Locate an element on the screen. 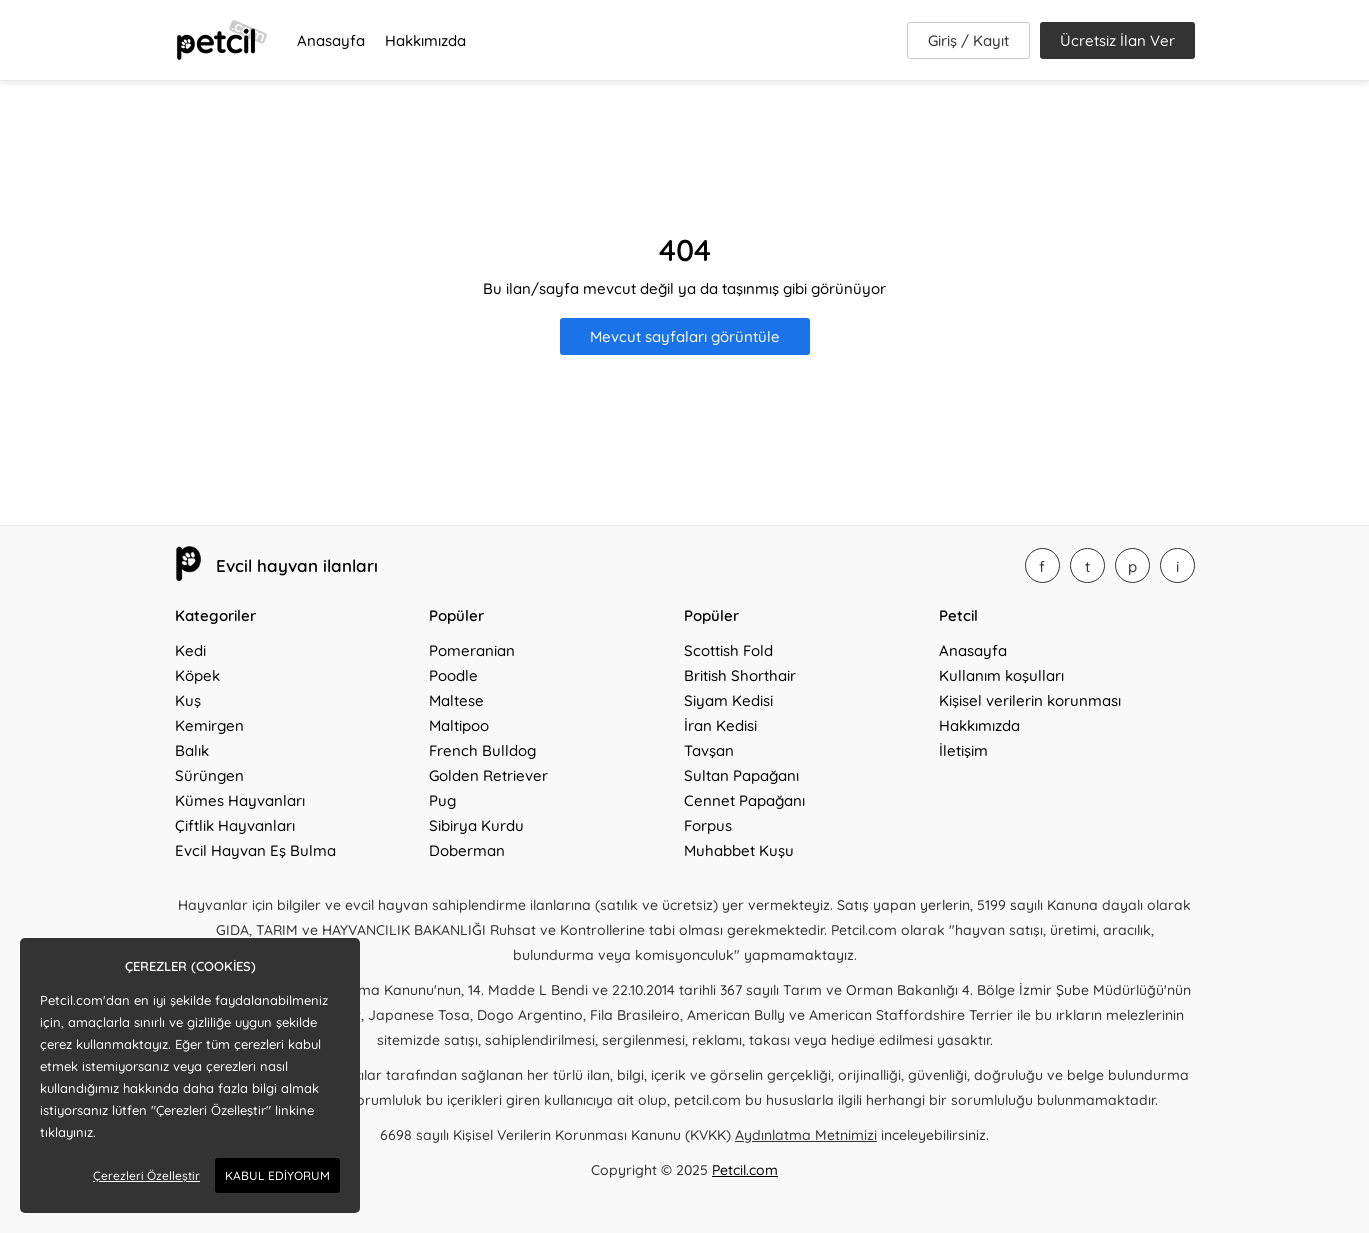 This screenshot has height=1233, width=1369. British Shorthair is located at coordinates (740, 675).